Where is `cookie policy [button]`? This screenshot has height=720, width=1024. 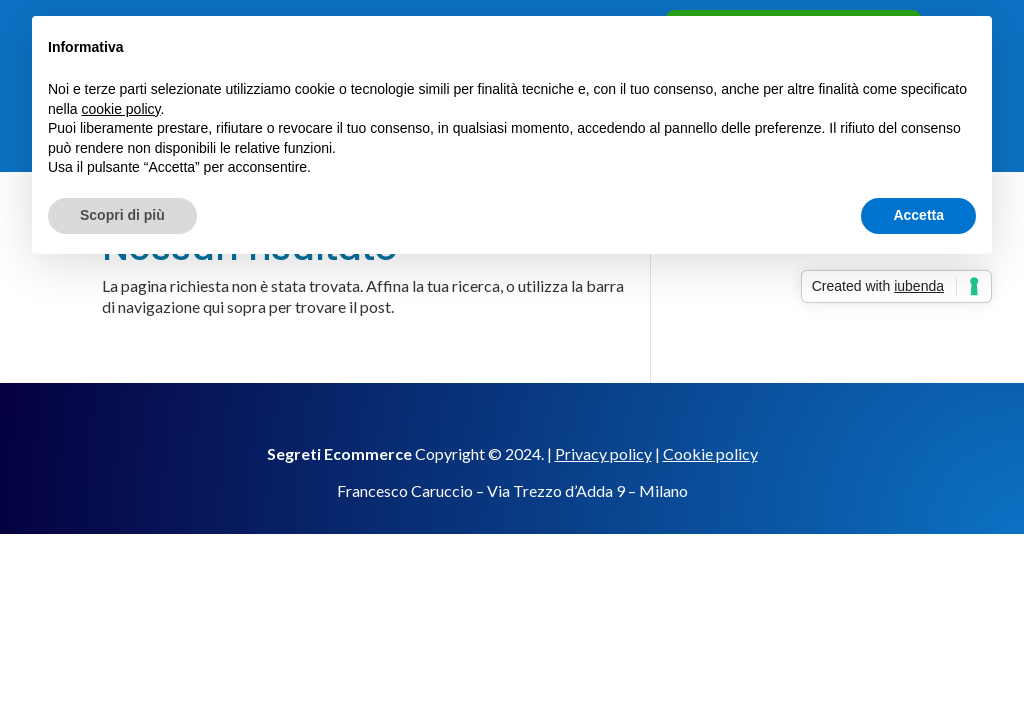 cookie policy [button] is located at coordinates (120, 109).